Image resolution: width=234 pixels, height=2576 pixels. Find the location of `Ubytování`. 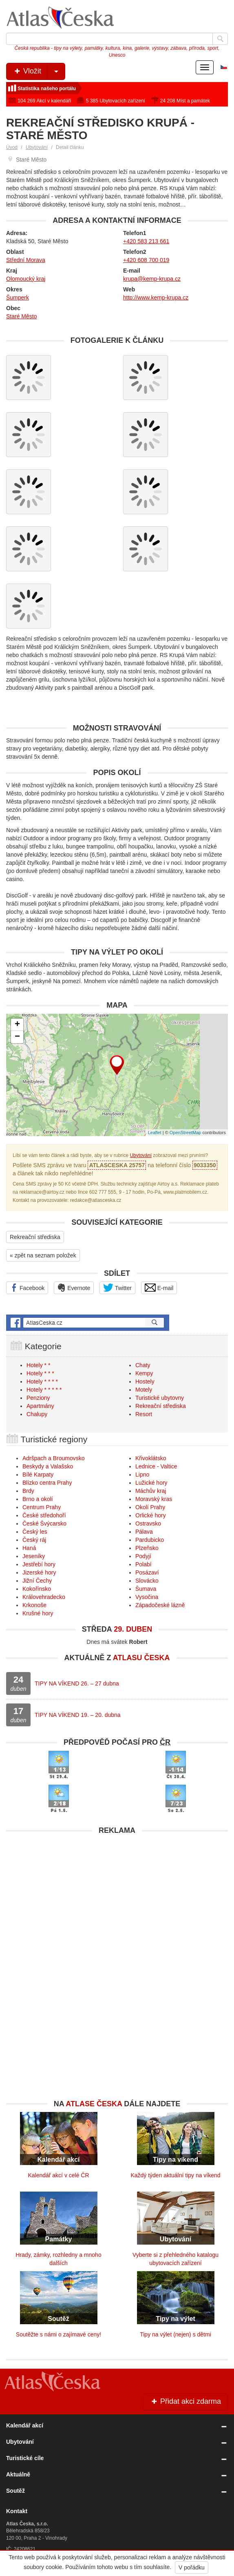

Ubytování is located at coordinates (37, 147).